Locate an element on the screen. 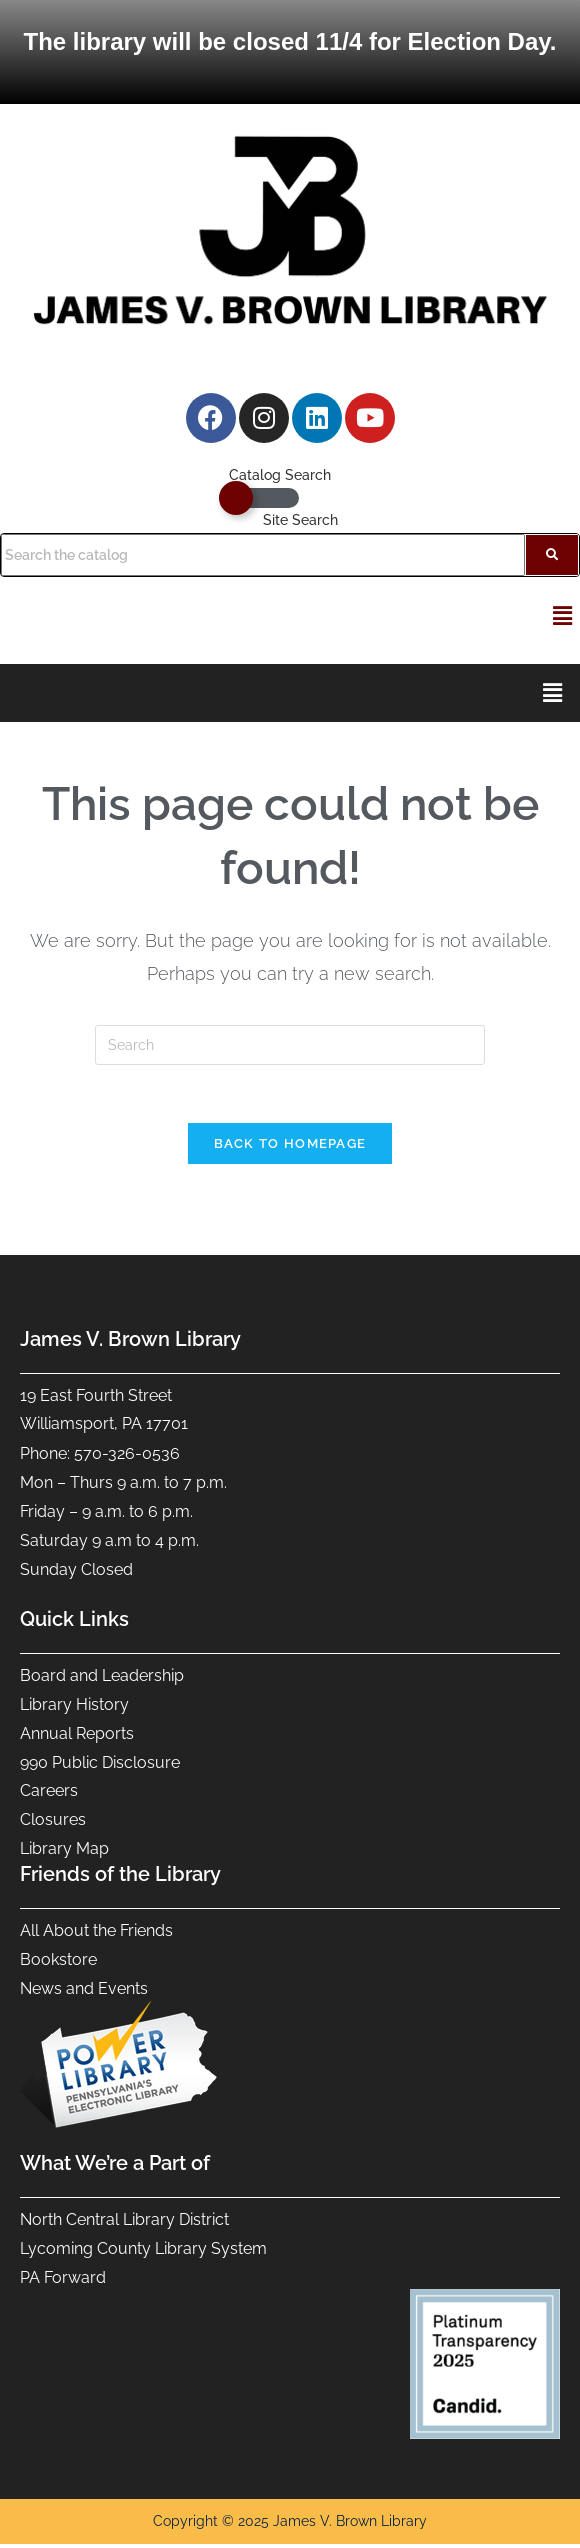 The height and width of the screenshot is (2548, 580). Board and Leadership is located at coordinates (102, 1679).